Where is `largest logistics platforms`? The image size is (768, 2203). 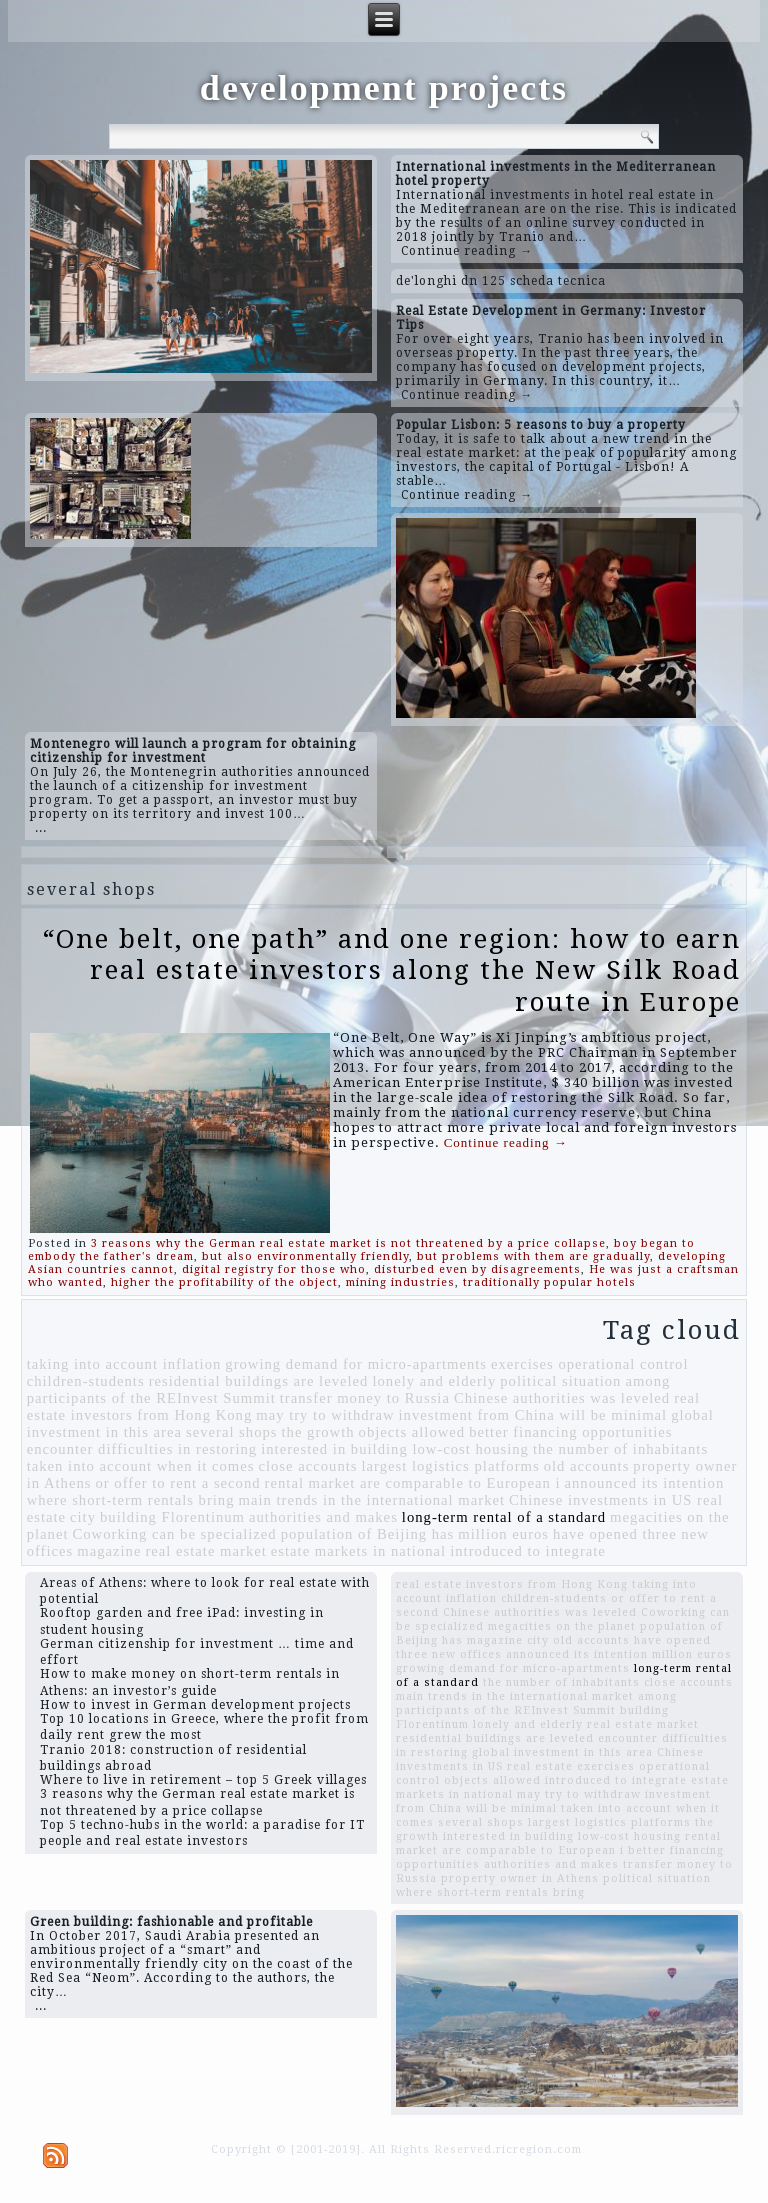
largest logistics platforms is located at coordinates (451, 1466).